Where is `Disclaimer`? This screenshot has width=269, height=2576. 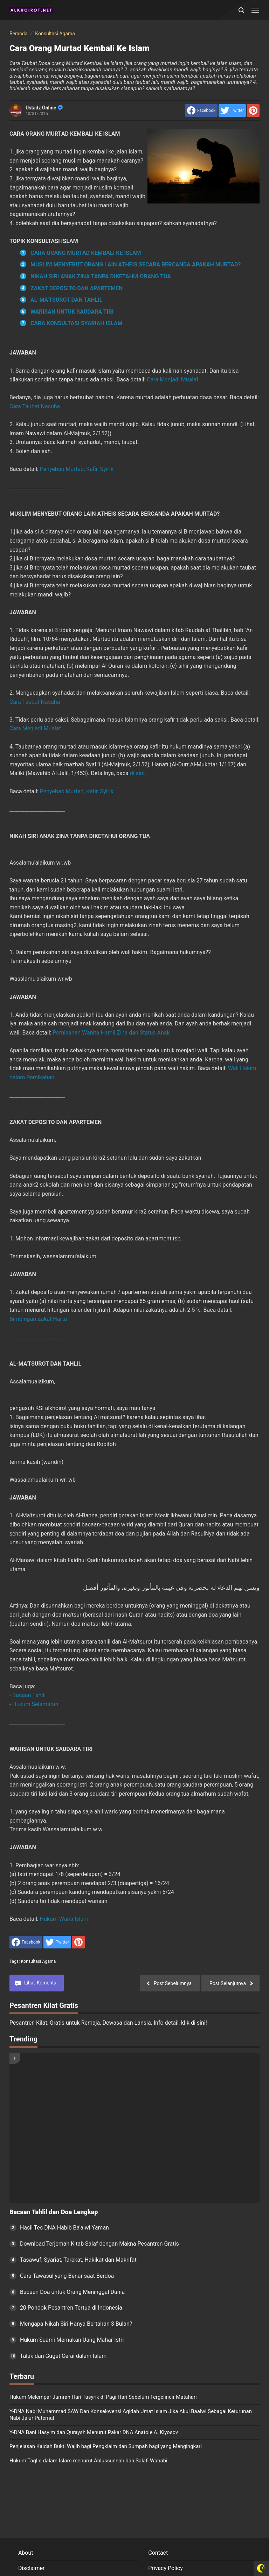
Disclaimer is located at coordinates (31, 2568).